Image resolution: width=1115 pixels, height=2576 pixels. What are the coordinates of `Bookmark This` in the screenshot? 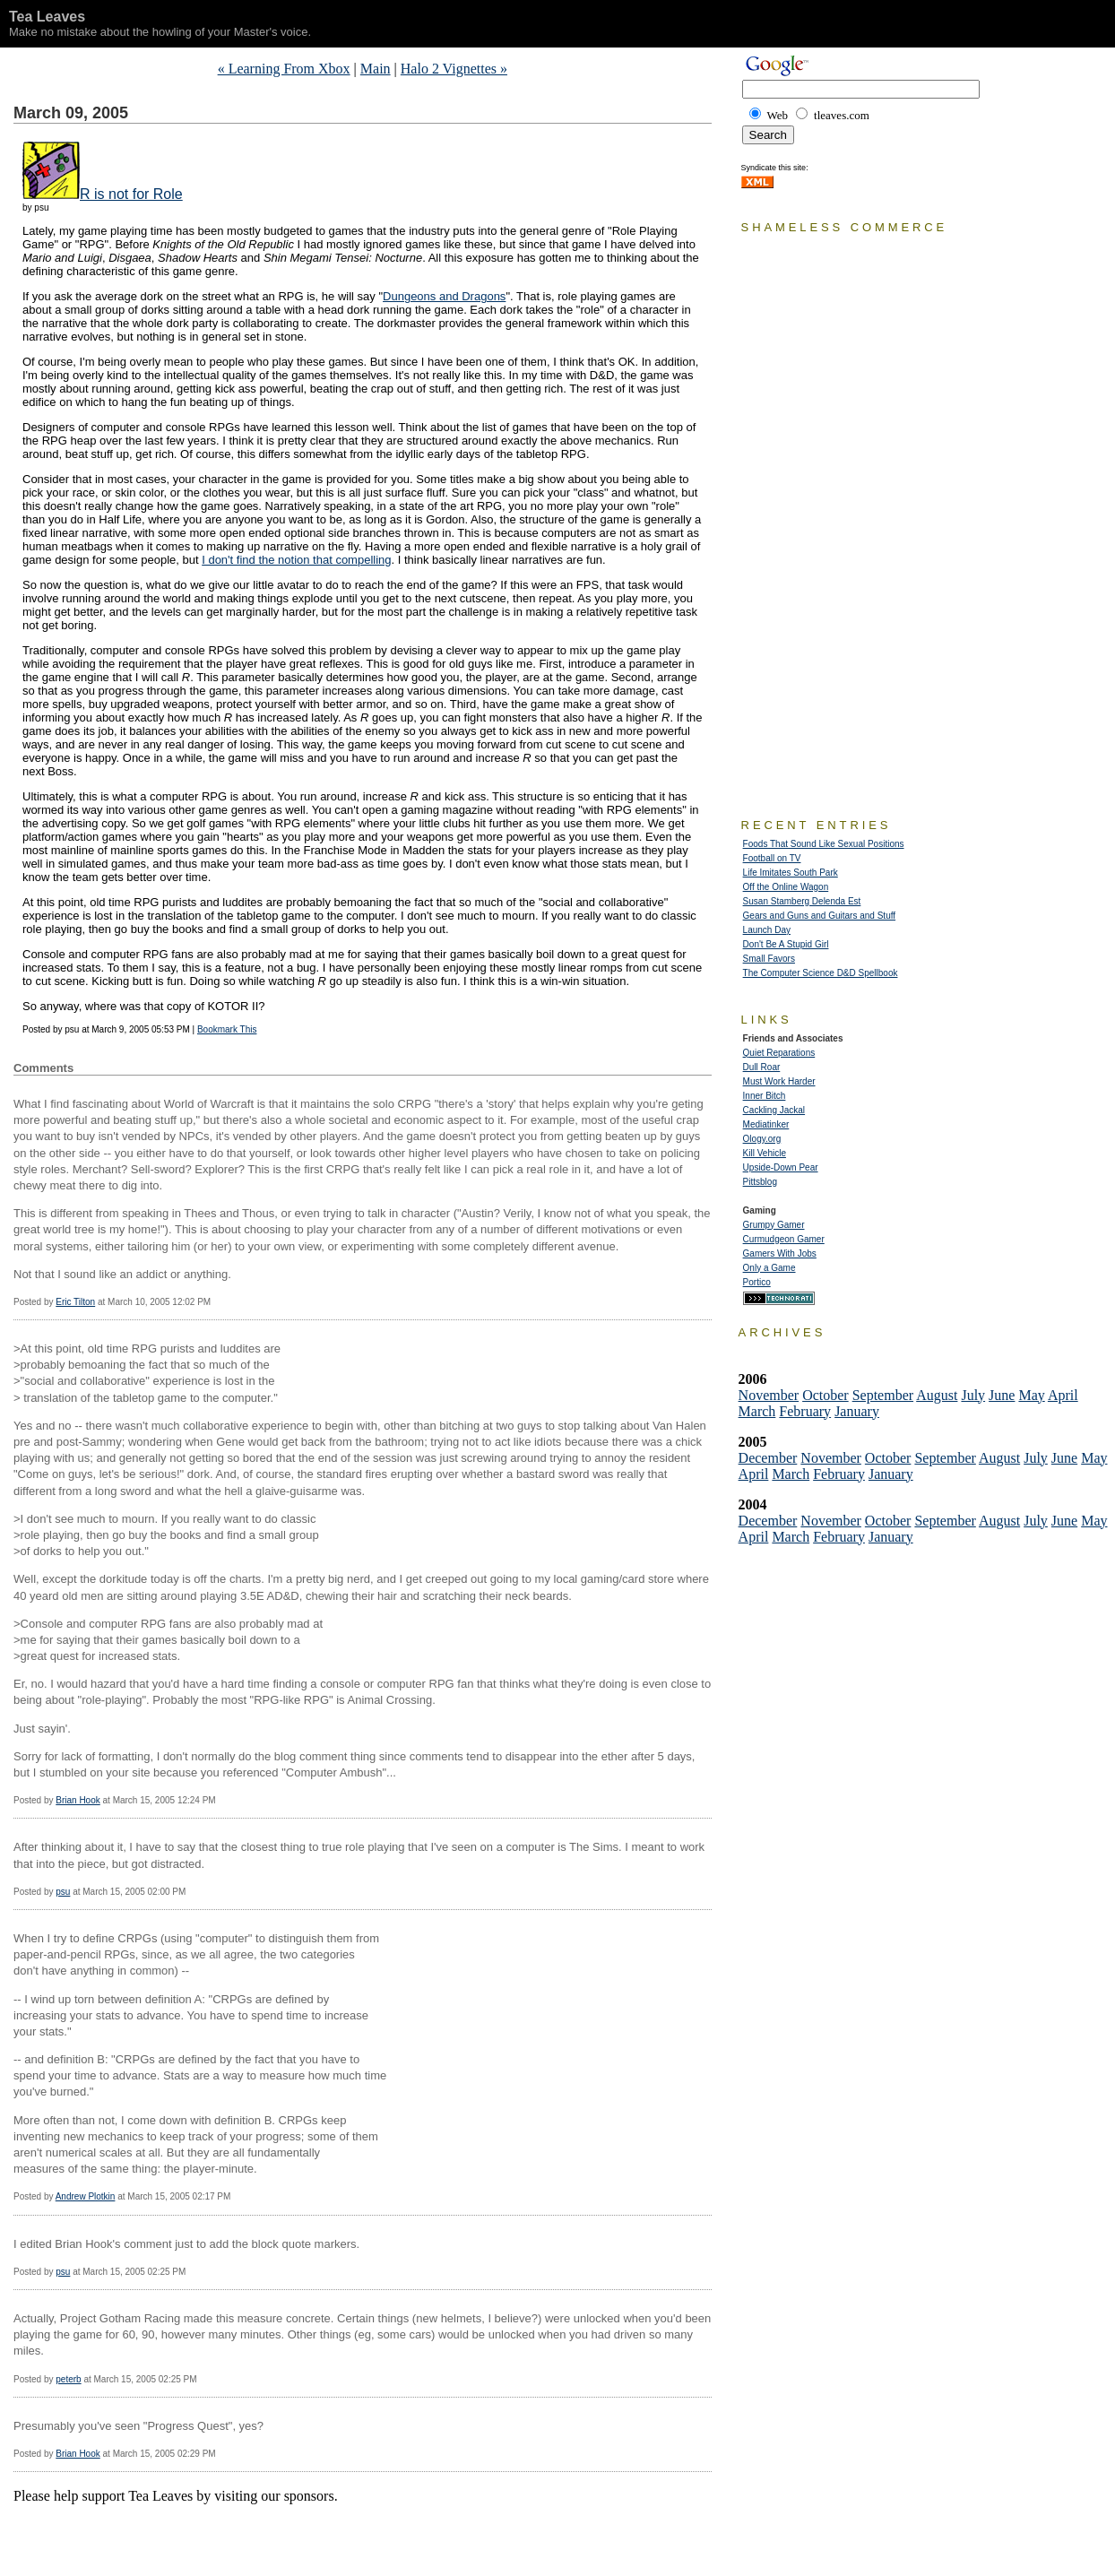 It's located at (227, 1029).